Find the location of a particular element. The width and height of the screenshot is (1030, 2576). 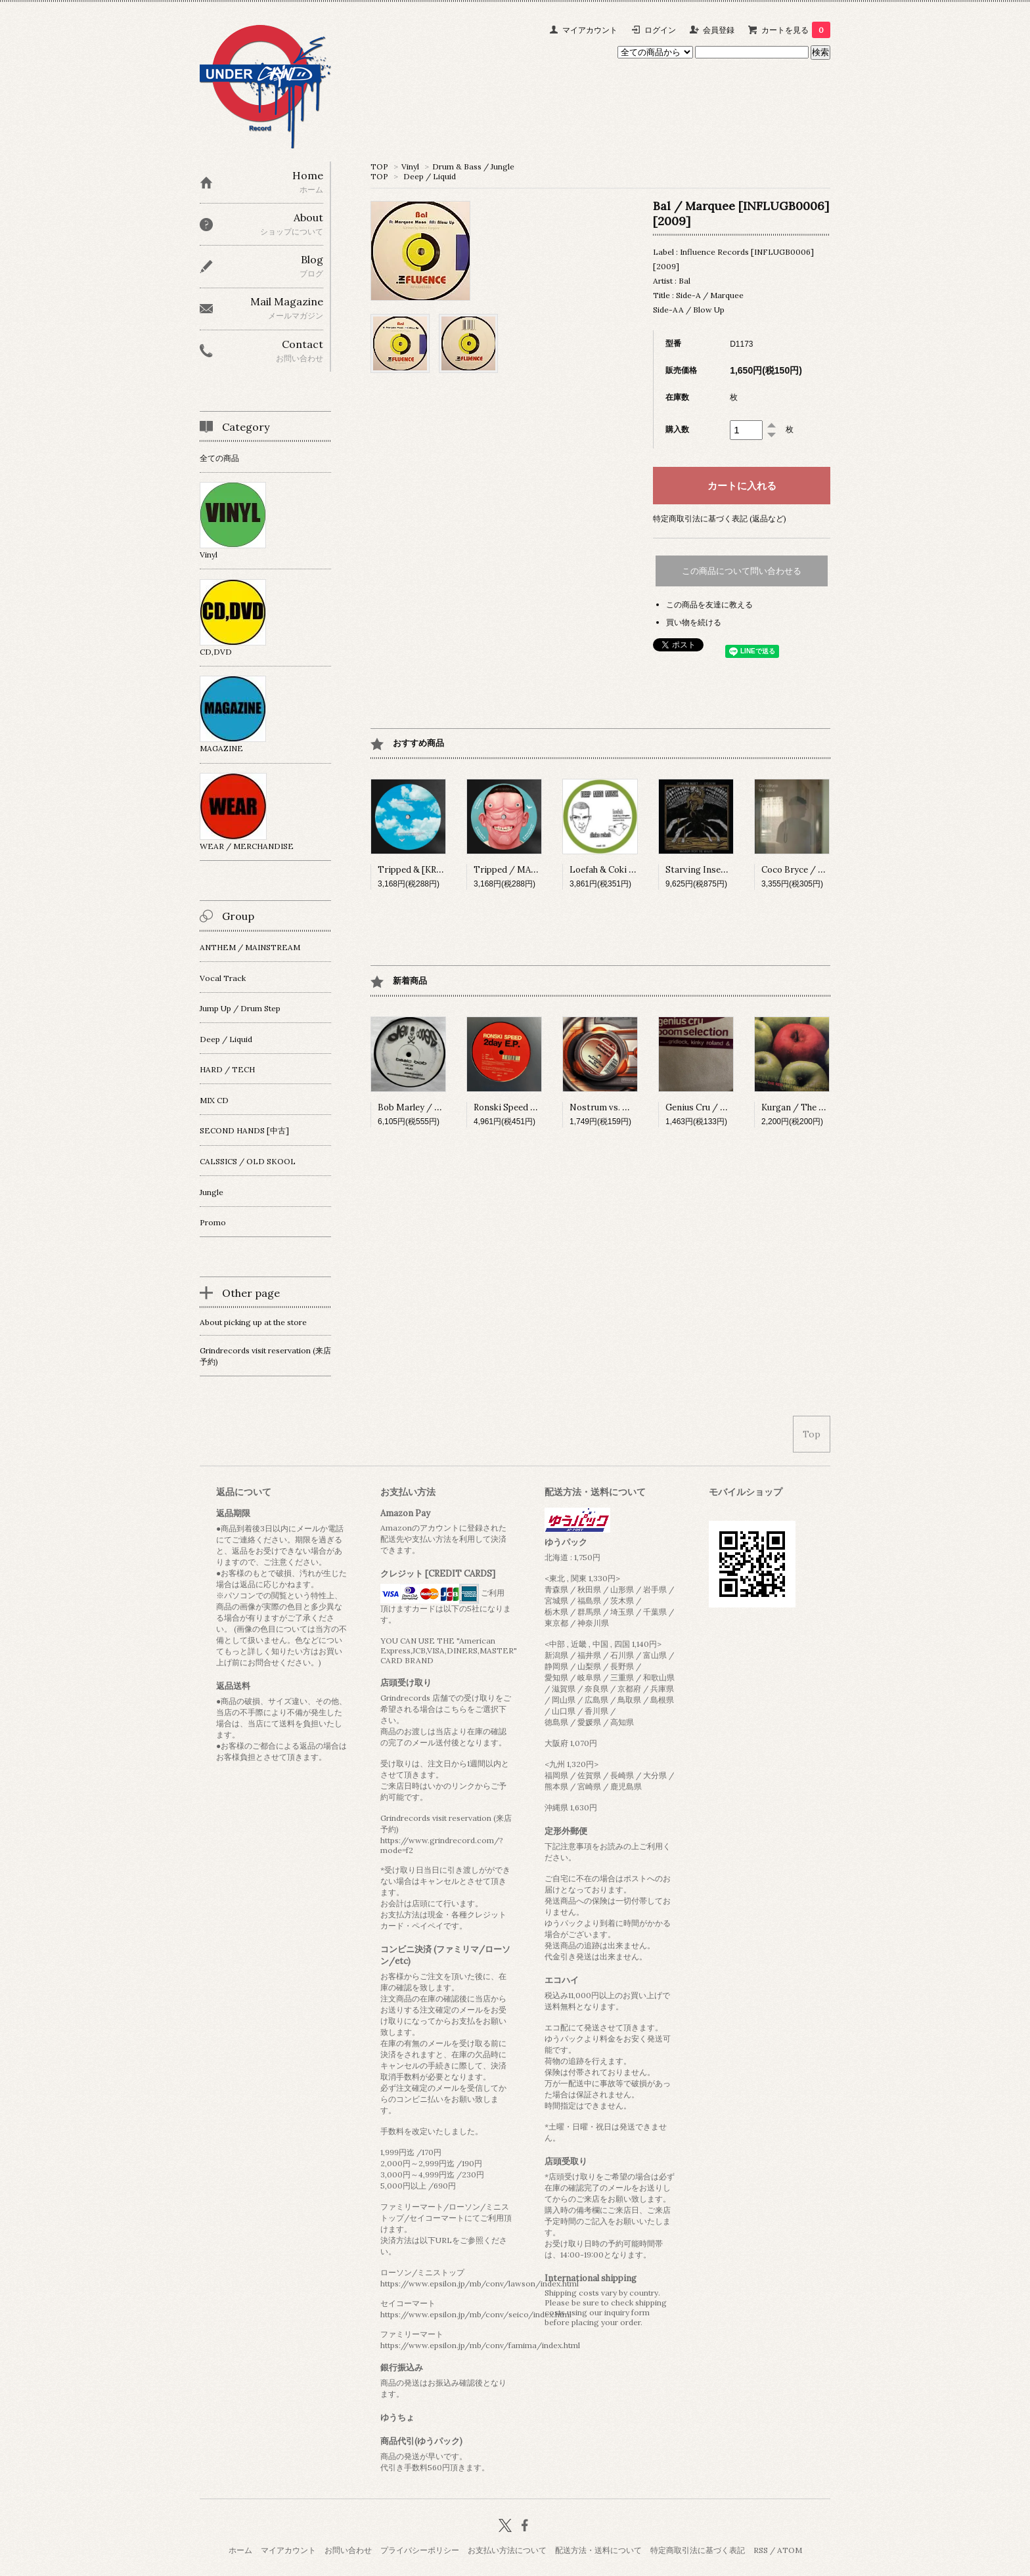

特定商取引法に基づく表記 is located at coordinates (697, 2550).